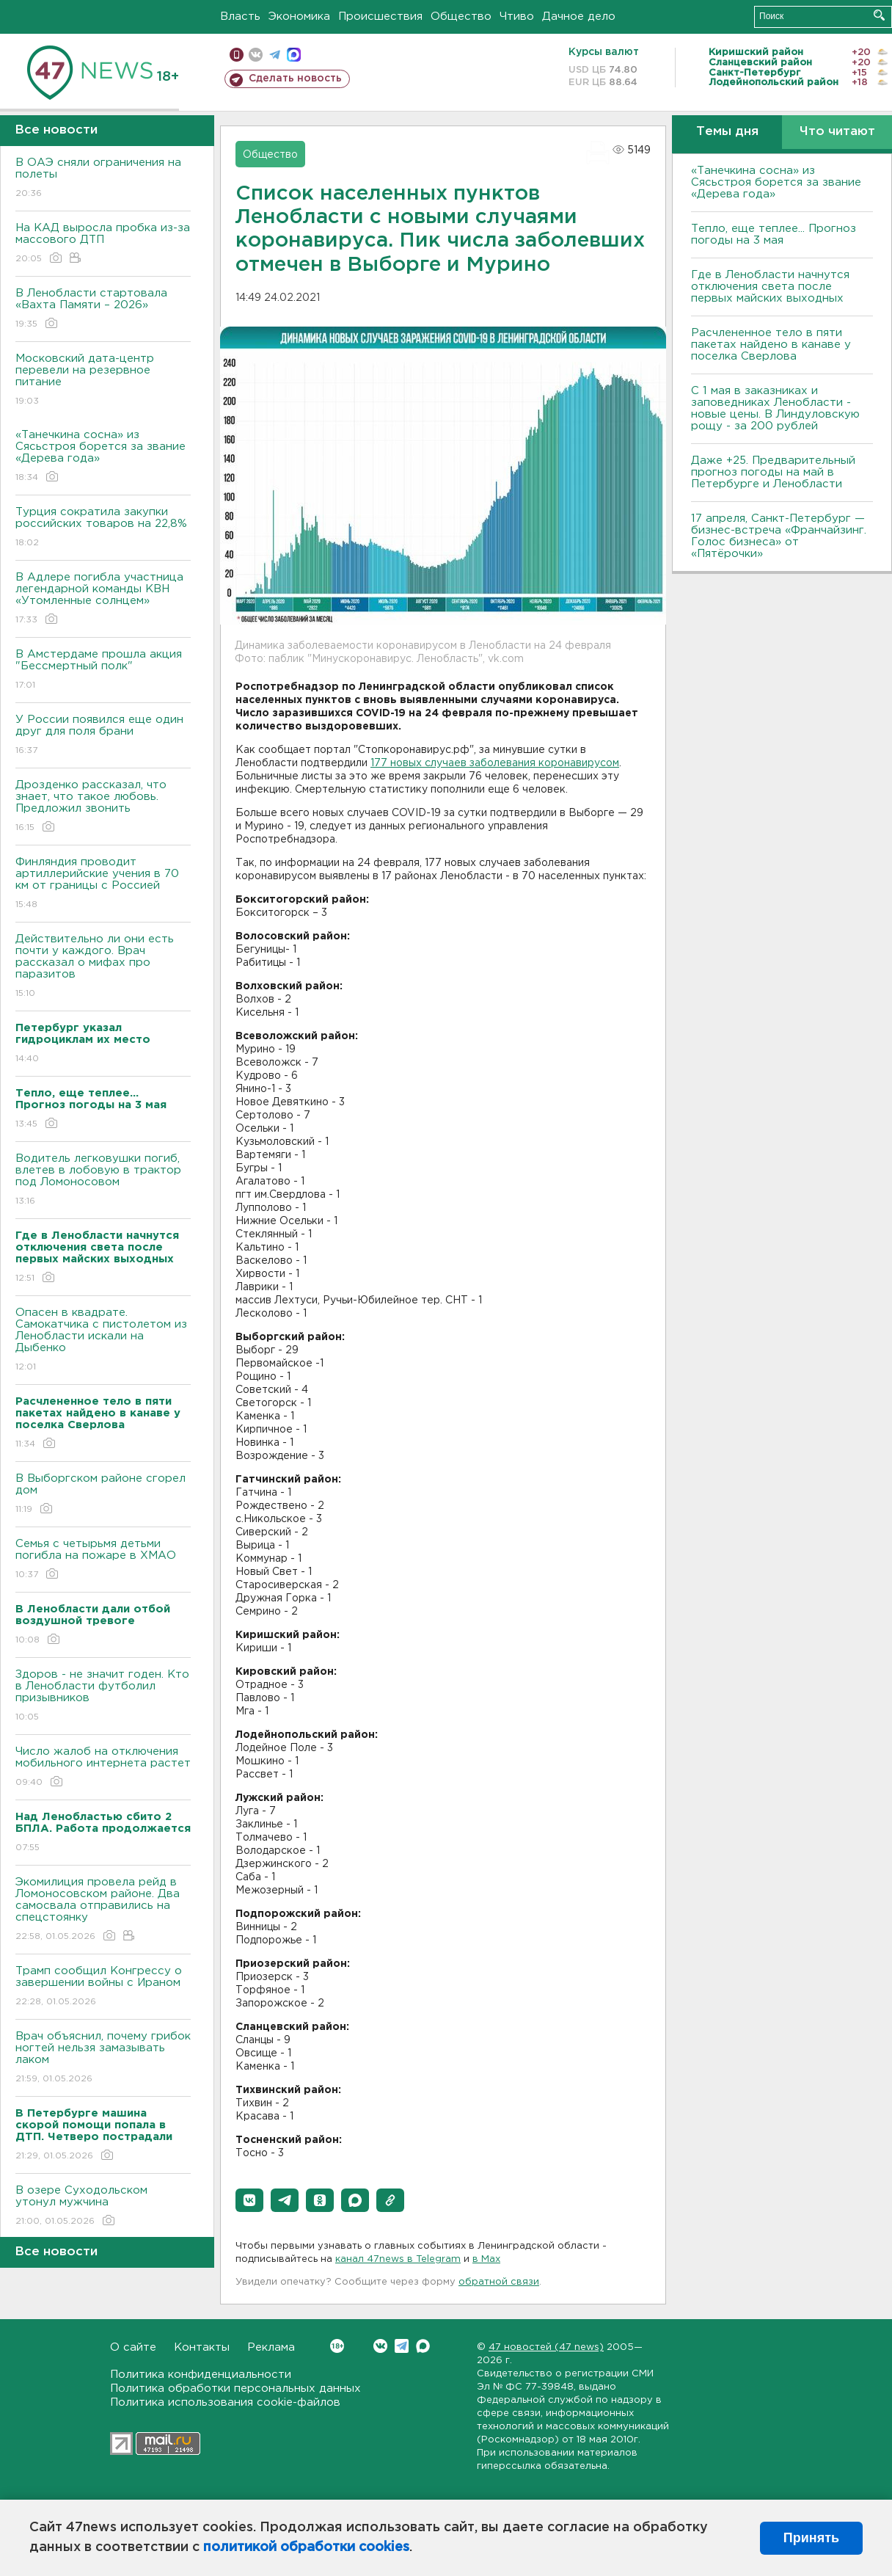 This screenshot has width=892, height=2576. What do you see at coordinates (461, 16) in the screenshot?
I see `Общество` at bounding box center [461, 16].